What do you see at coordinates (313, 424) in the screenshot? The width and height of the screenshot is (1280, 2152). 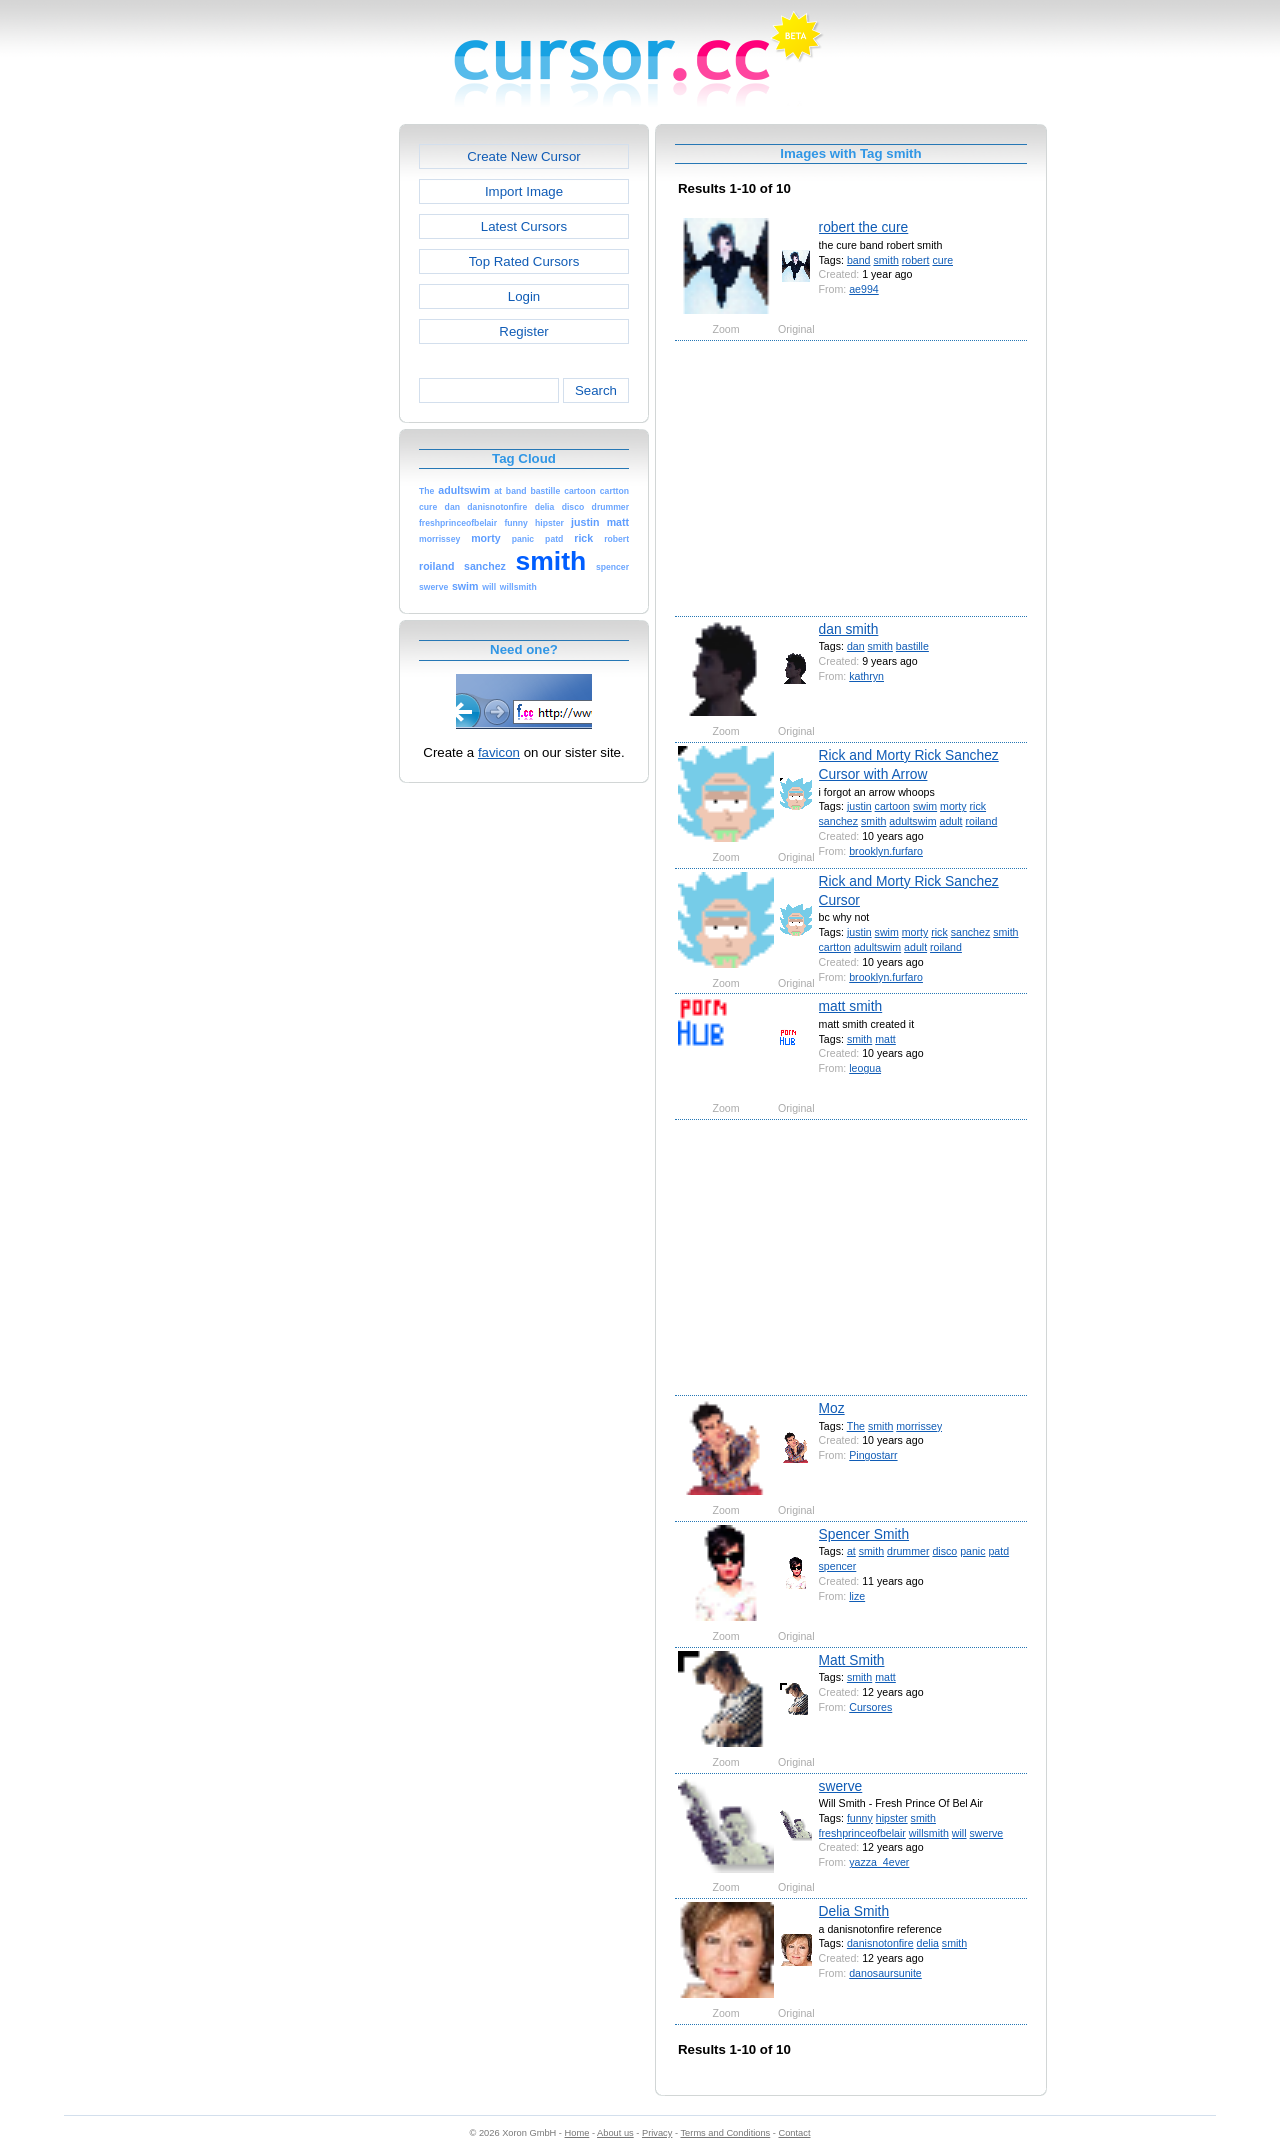 I see `[Advertisement]` at bounding box center [313, 424].